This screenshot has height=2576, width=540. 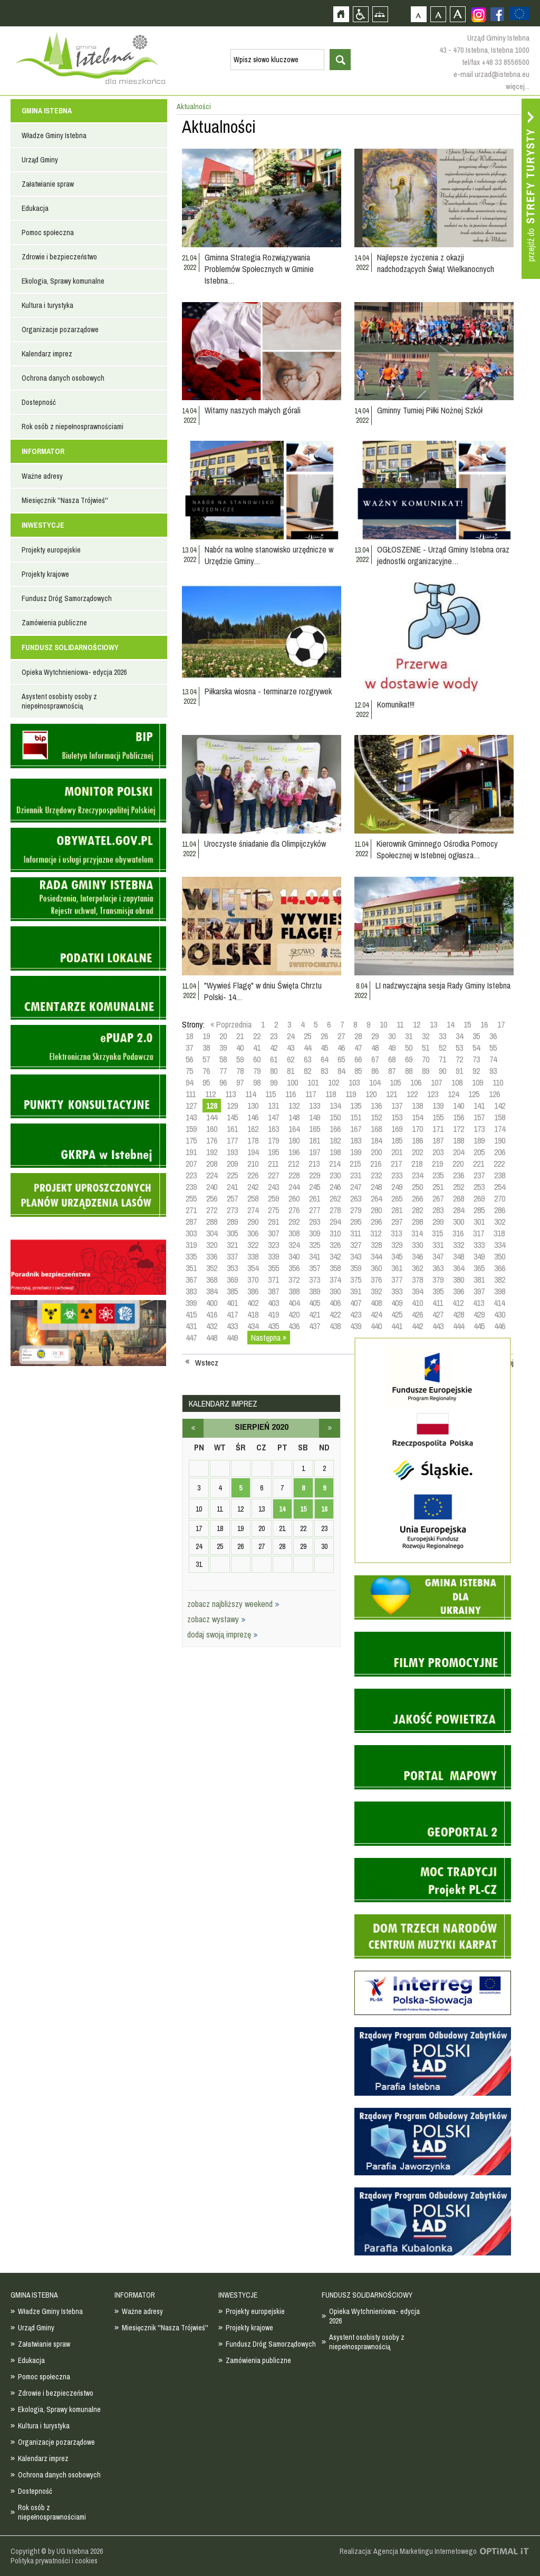 I want to click on 440, so click(x=376, y=1326).